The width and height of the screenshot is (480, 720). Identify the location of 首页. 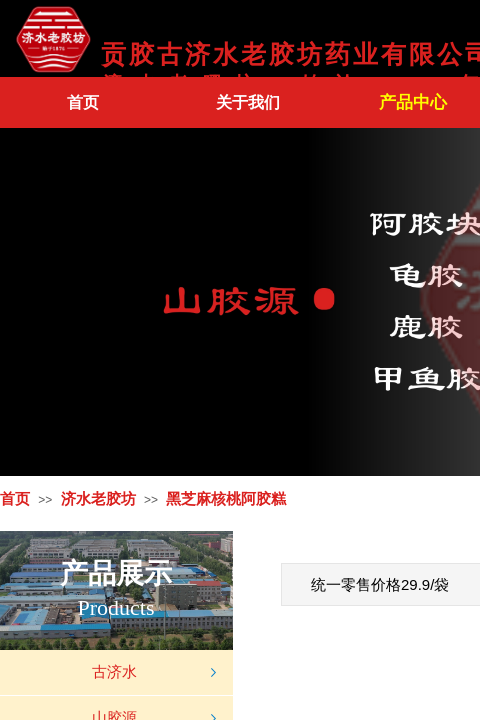
(83, 102).